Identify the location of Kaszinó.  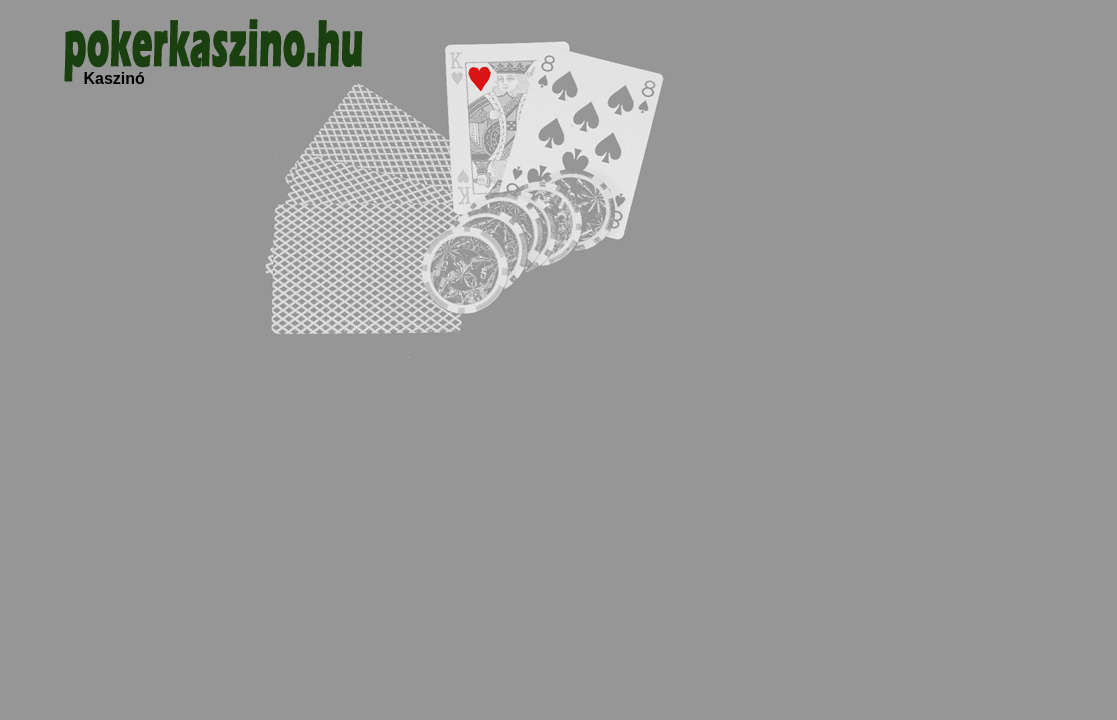
(114, 78).